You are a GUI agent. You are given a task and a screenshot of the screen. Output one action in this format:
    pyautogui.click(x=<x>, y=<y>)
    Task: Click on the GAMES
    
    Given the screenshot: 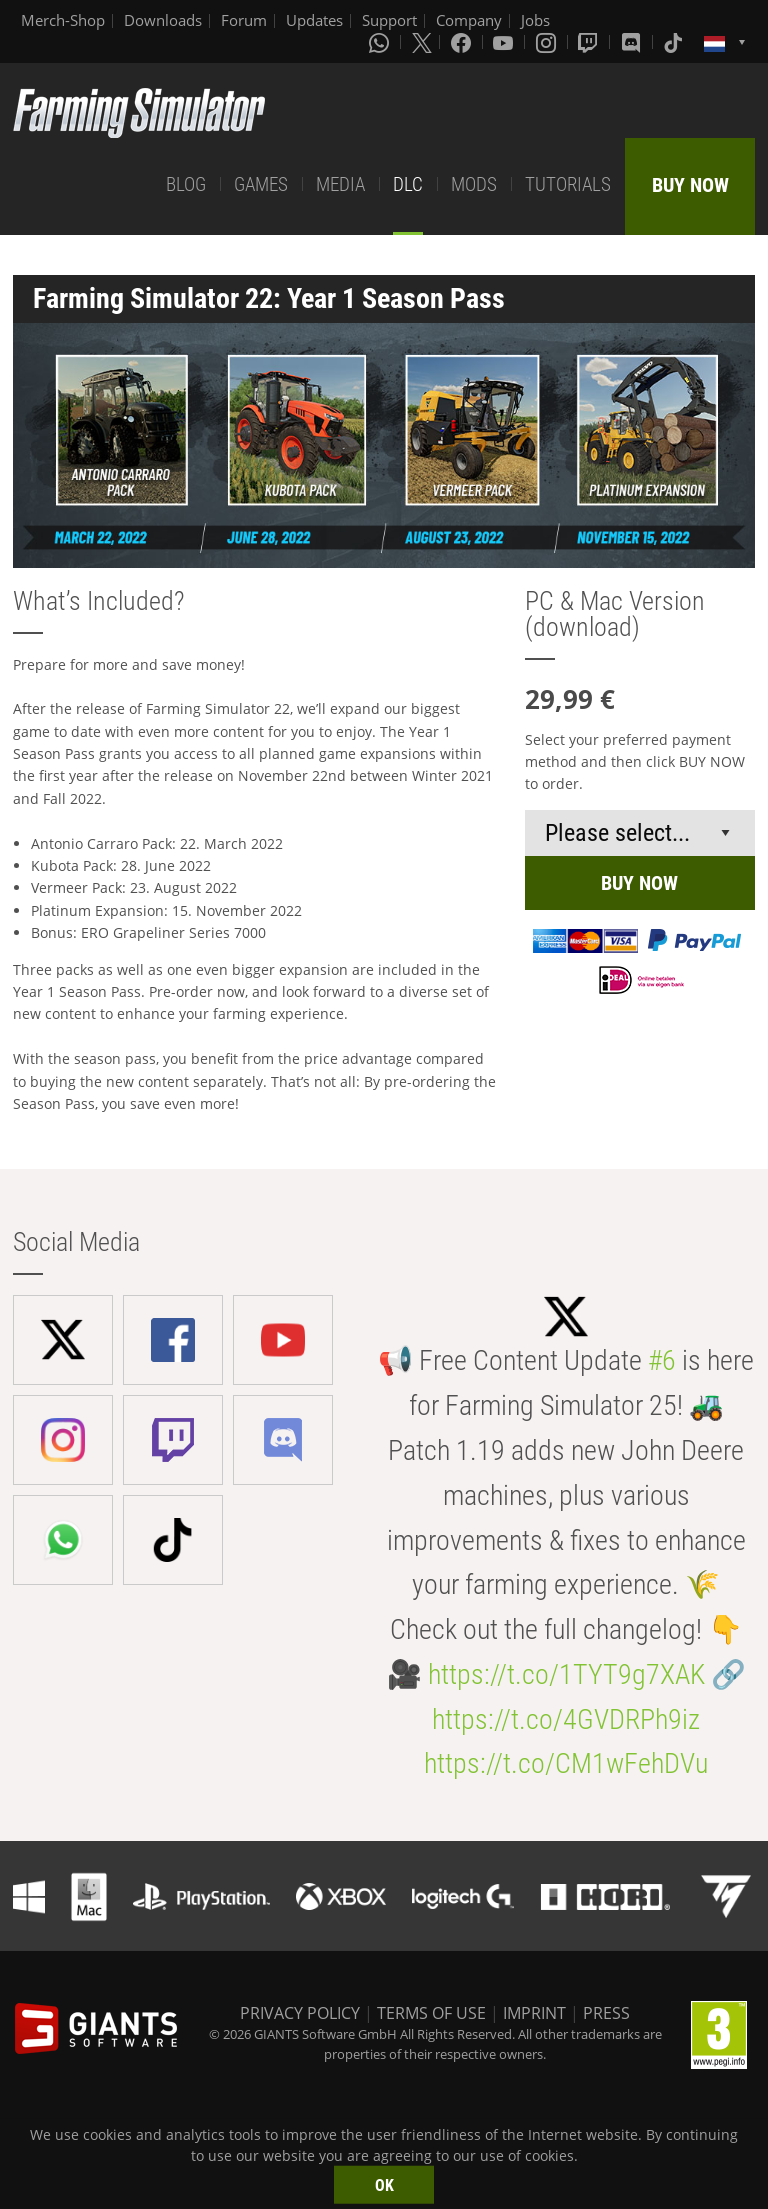 What is the action you would take?
    pyautogui.click(x=261, y=184)
    